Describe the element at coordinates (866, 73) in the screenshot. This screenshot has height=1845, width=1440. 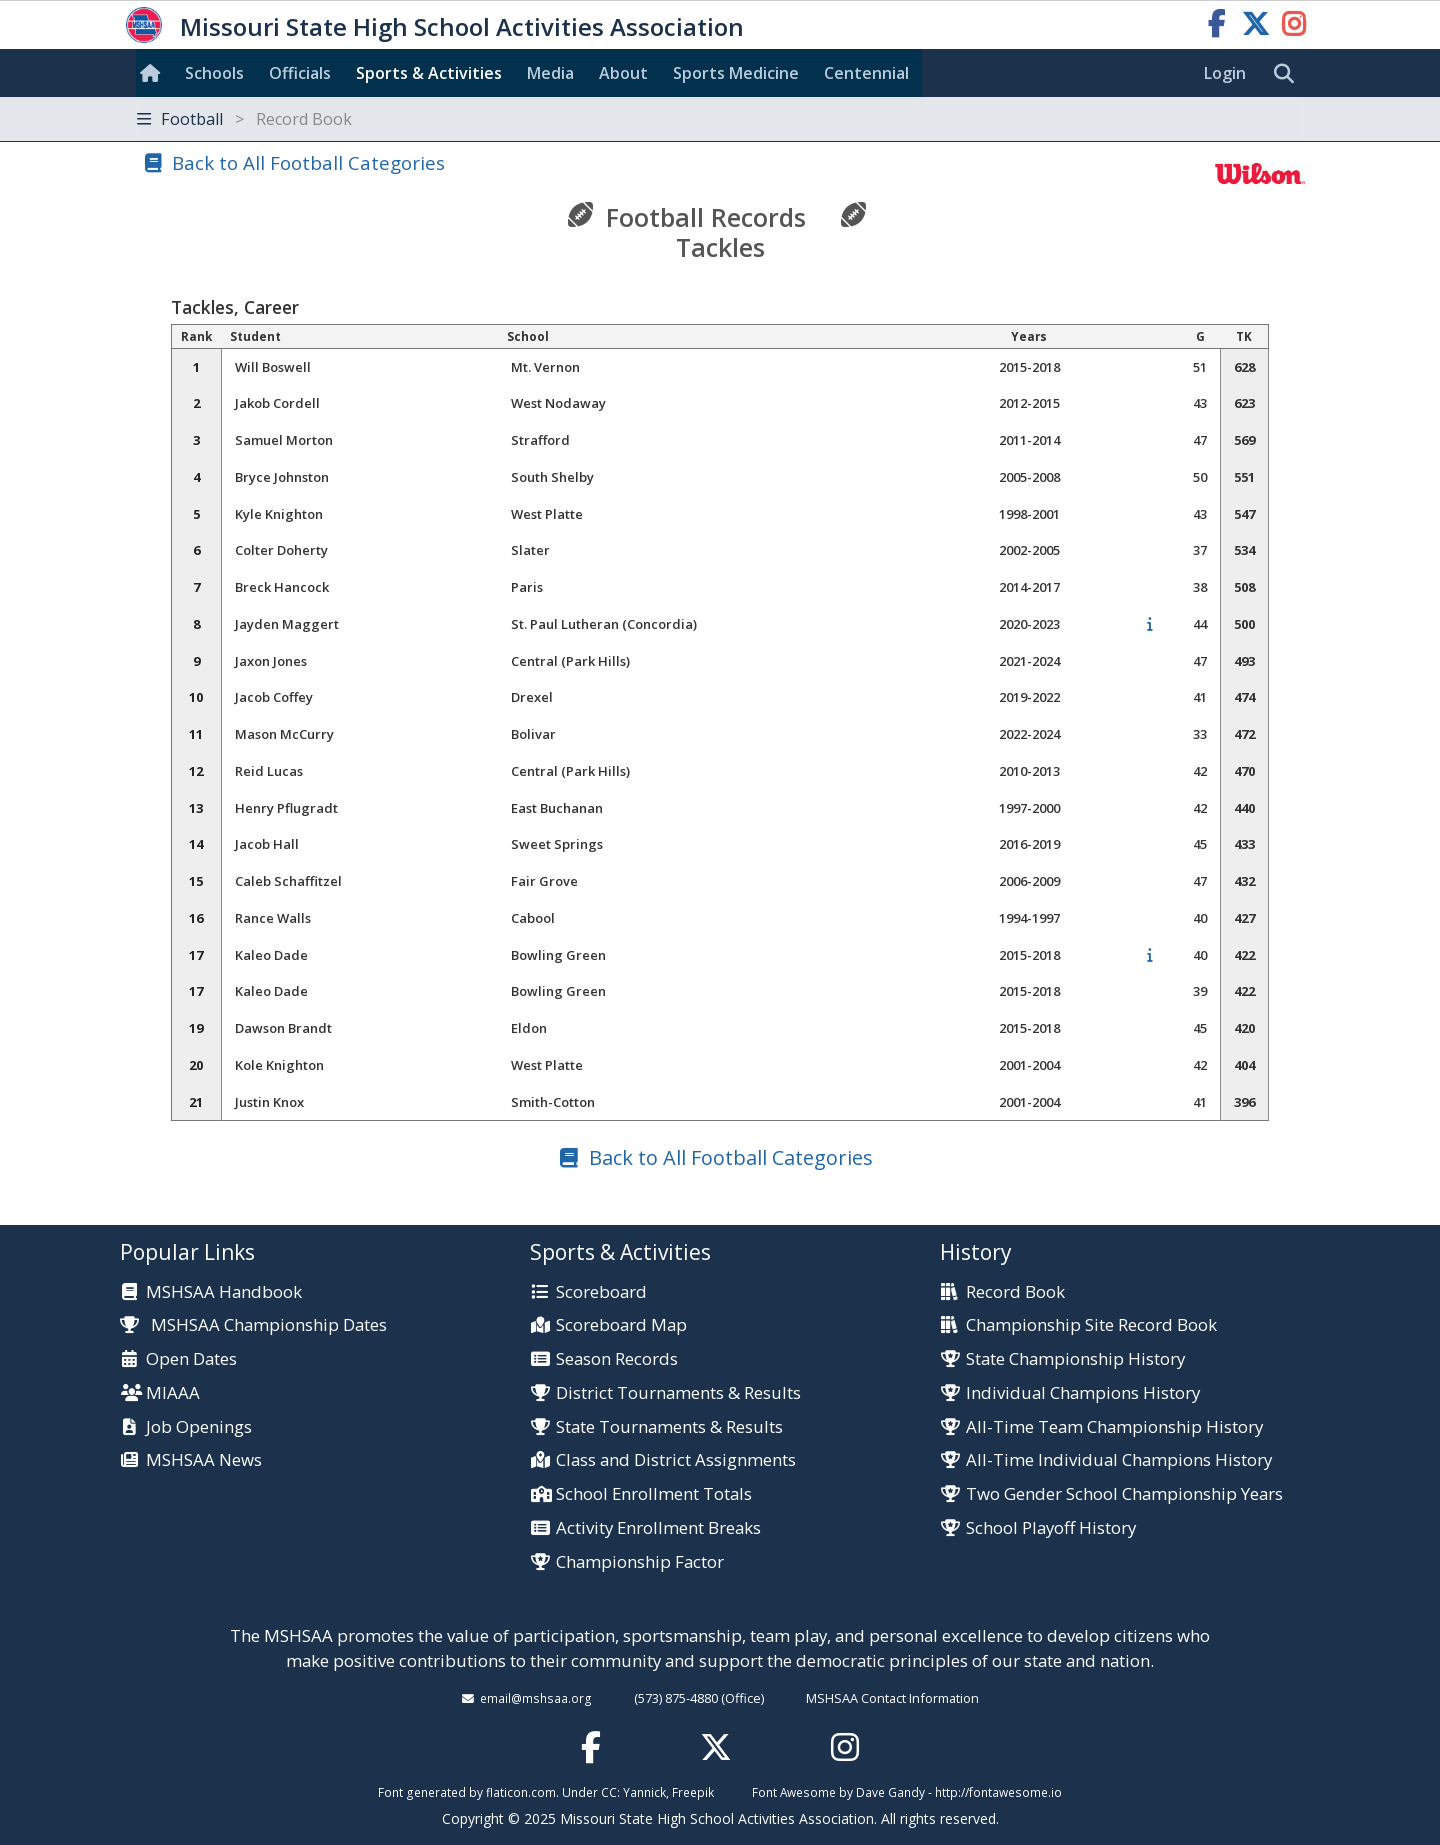
I see `Centennial` at that location.